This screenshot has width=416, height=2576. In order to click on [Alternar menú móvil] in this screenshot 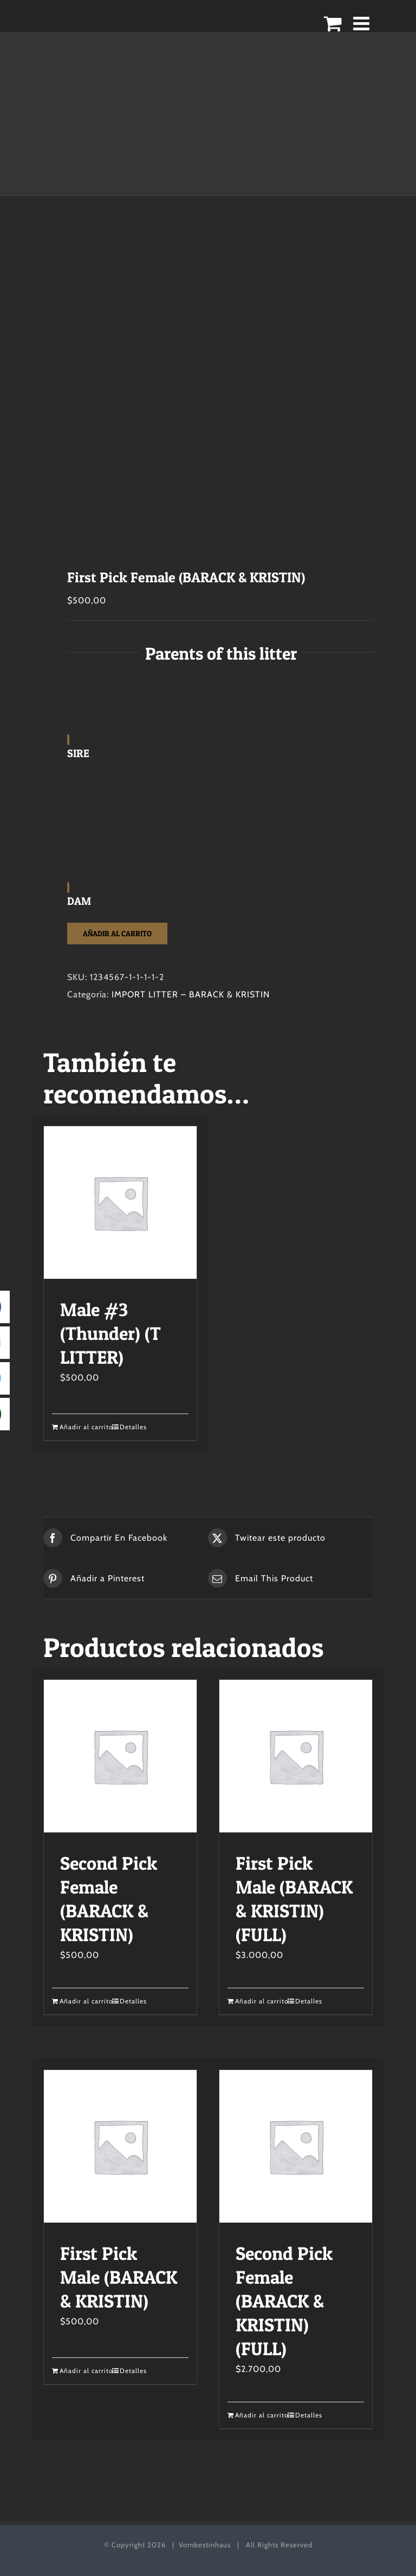, I will do `click(363, 23)`.